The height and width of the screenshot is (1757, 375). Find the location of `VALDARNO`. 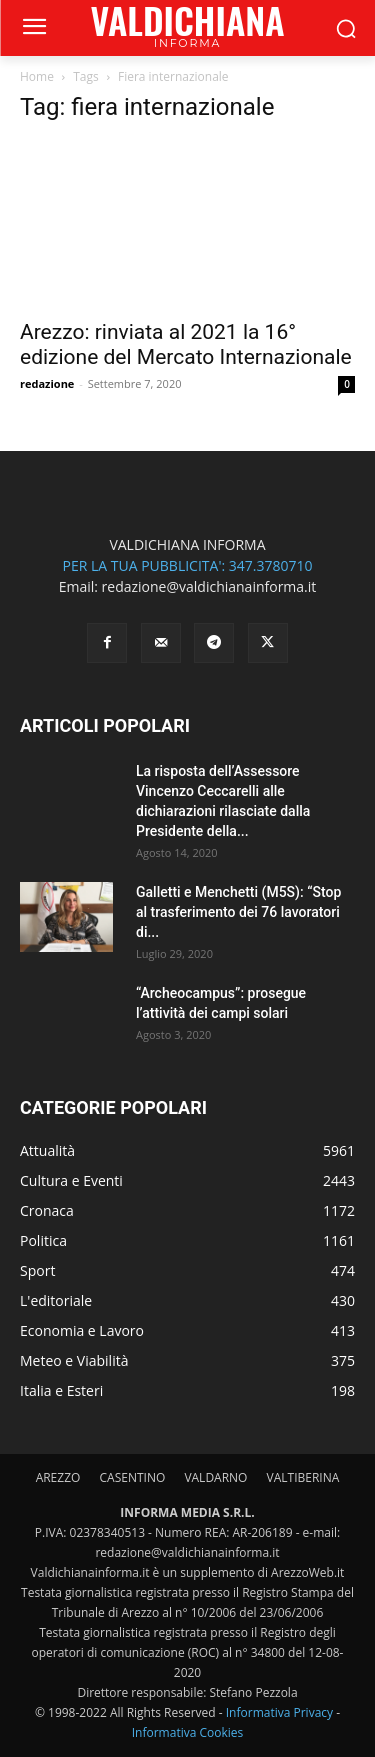

VALDARNO is located at coordinates (215, 1477).